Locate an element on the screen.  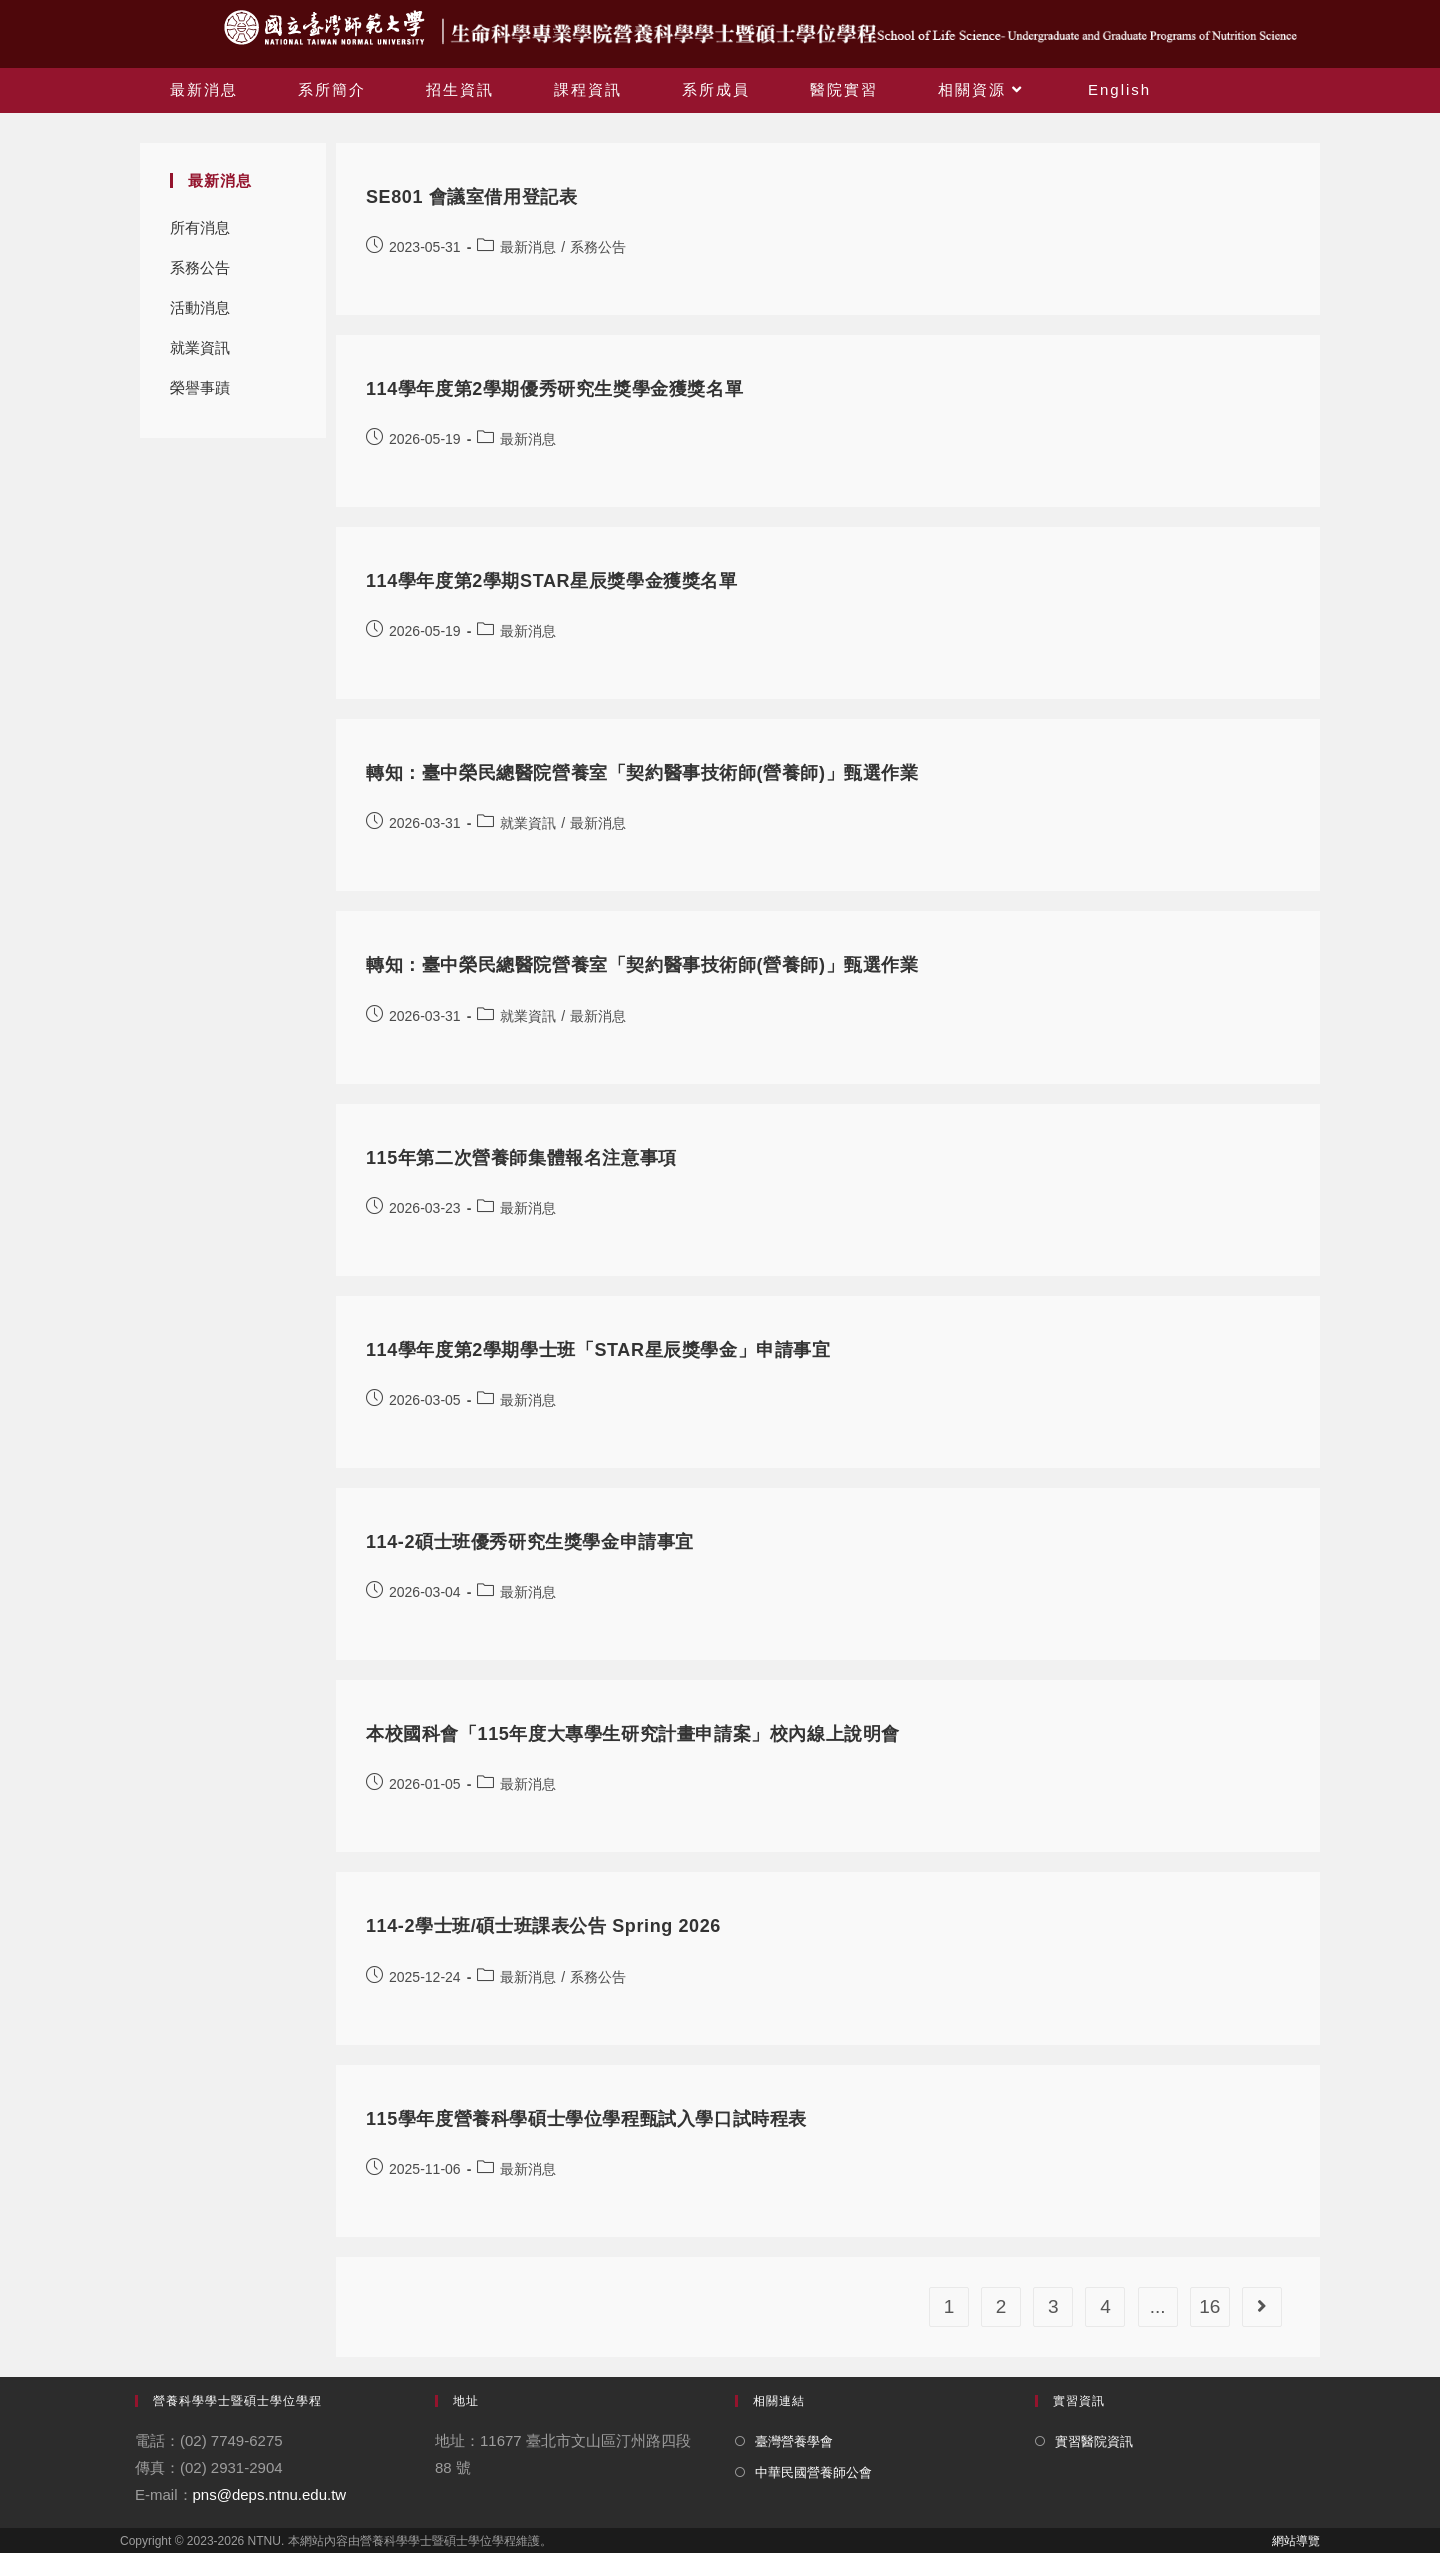
轉知：臺中榮民總醫院營養室「契約醫事技術師(營養師)」甄選作業 is located at coordinates (642, 773).